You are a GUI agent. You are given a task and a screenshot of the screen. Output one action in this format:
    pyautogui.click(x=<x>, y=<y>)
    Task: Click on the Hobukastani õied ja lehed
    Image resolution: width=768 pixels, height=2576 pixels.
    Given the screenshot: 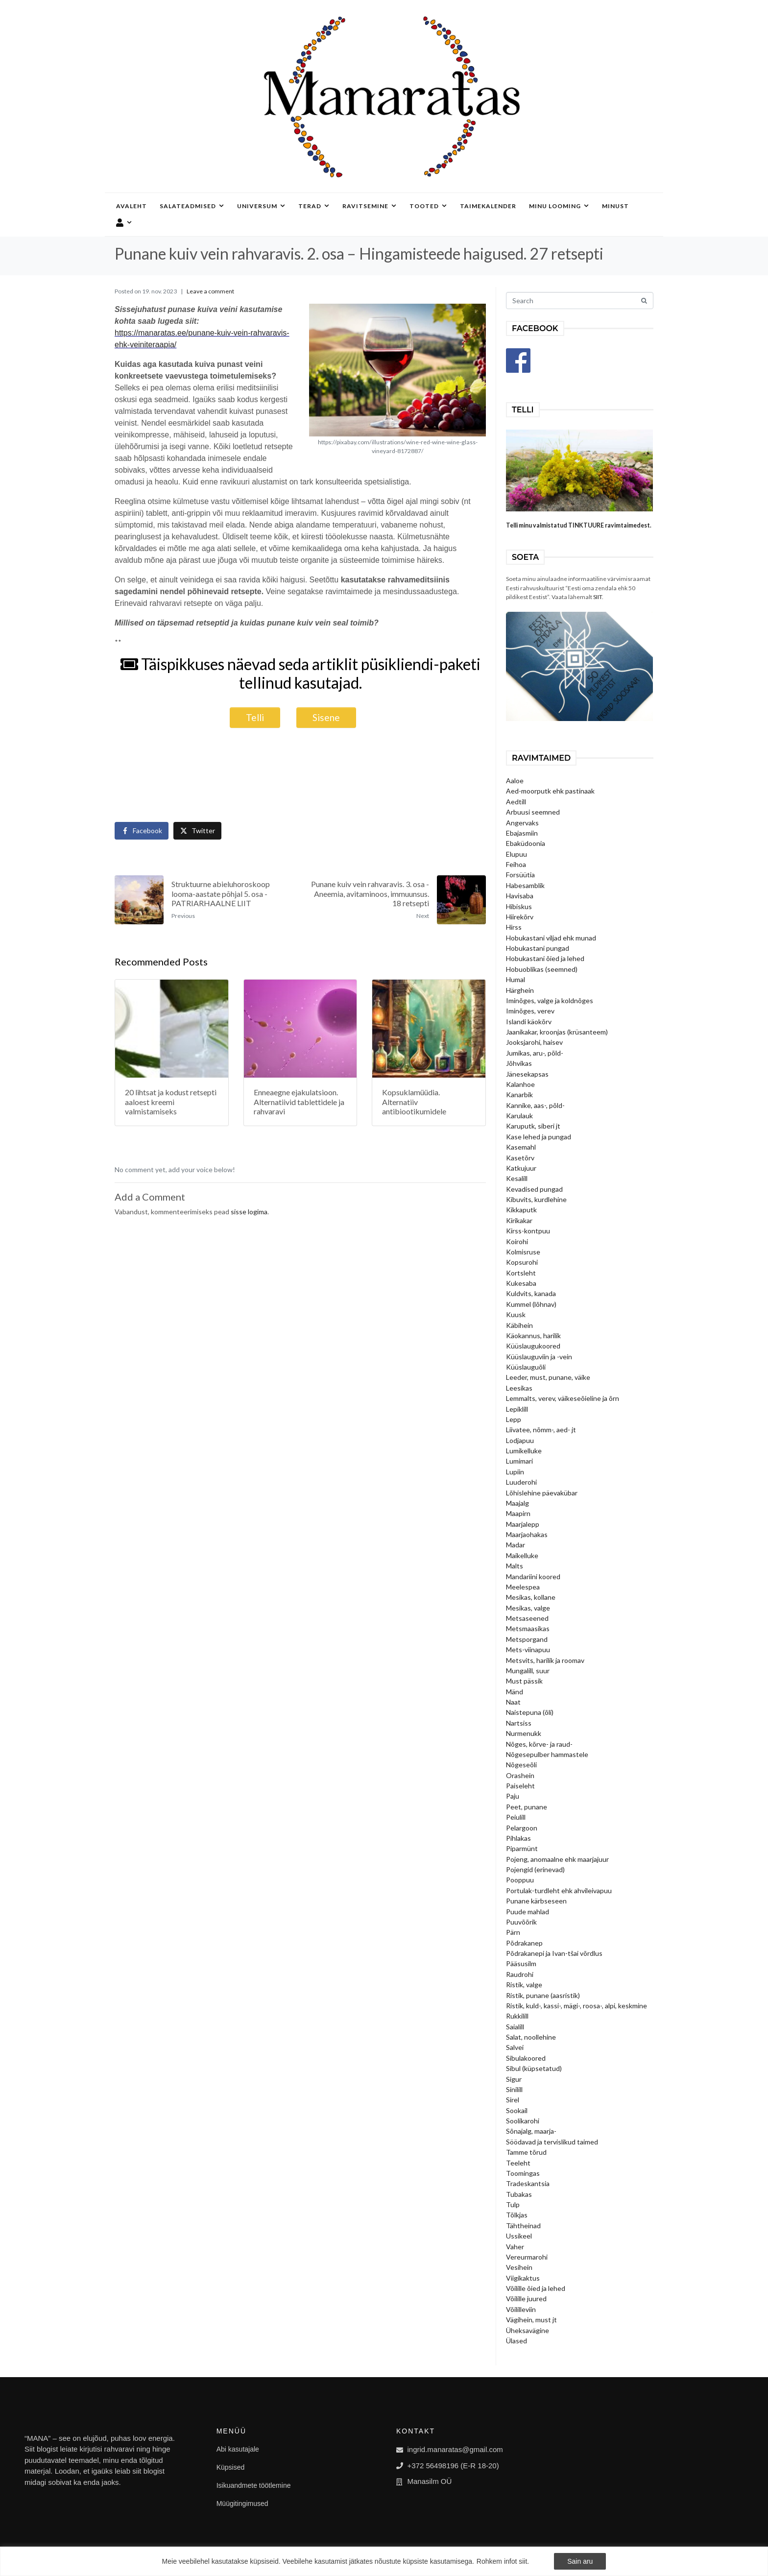 What is the action you would take?
    pyautogui.click(x=545, y=958)
    